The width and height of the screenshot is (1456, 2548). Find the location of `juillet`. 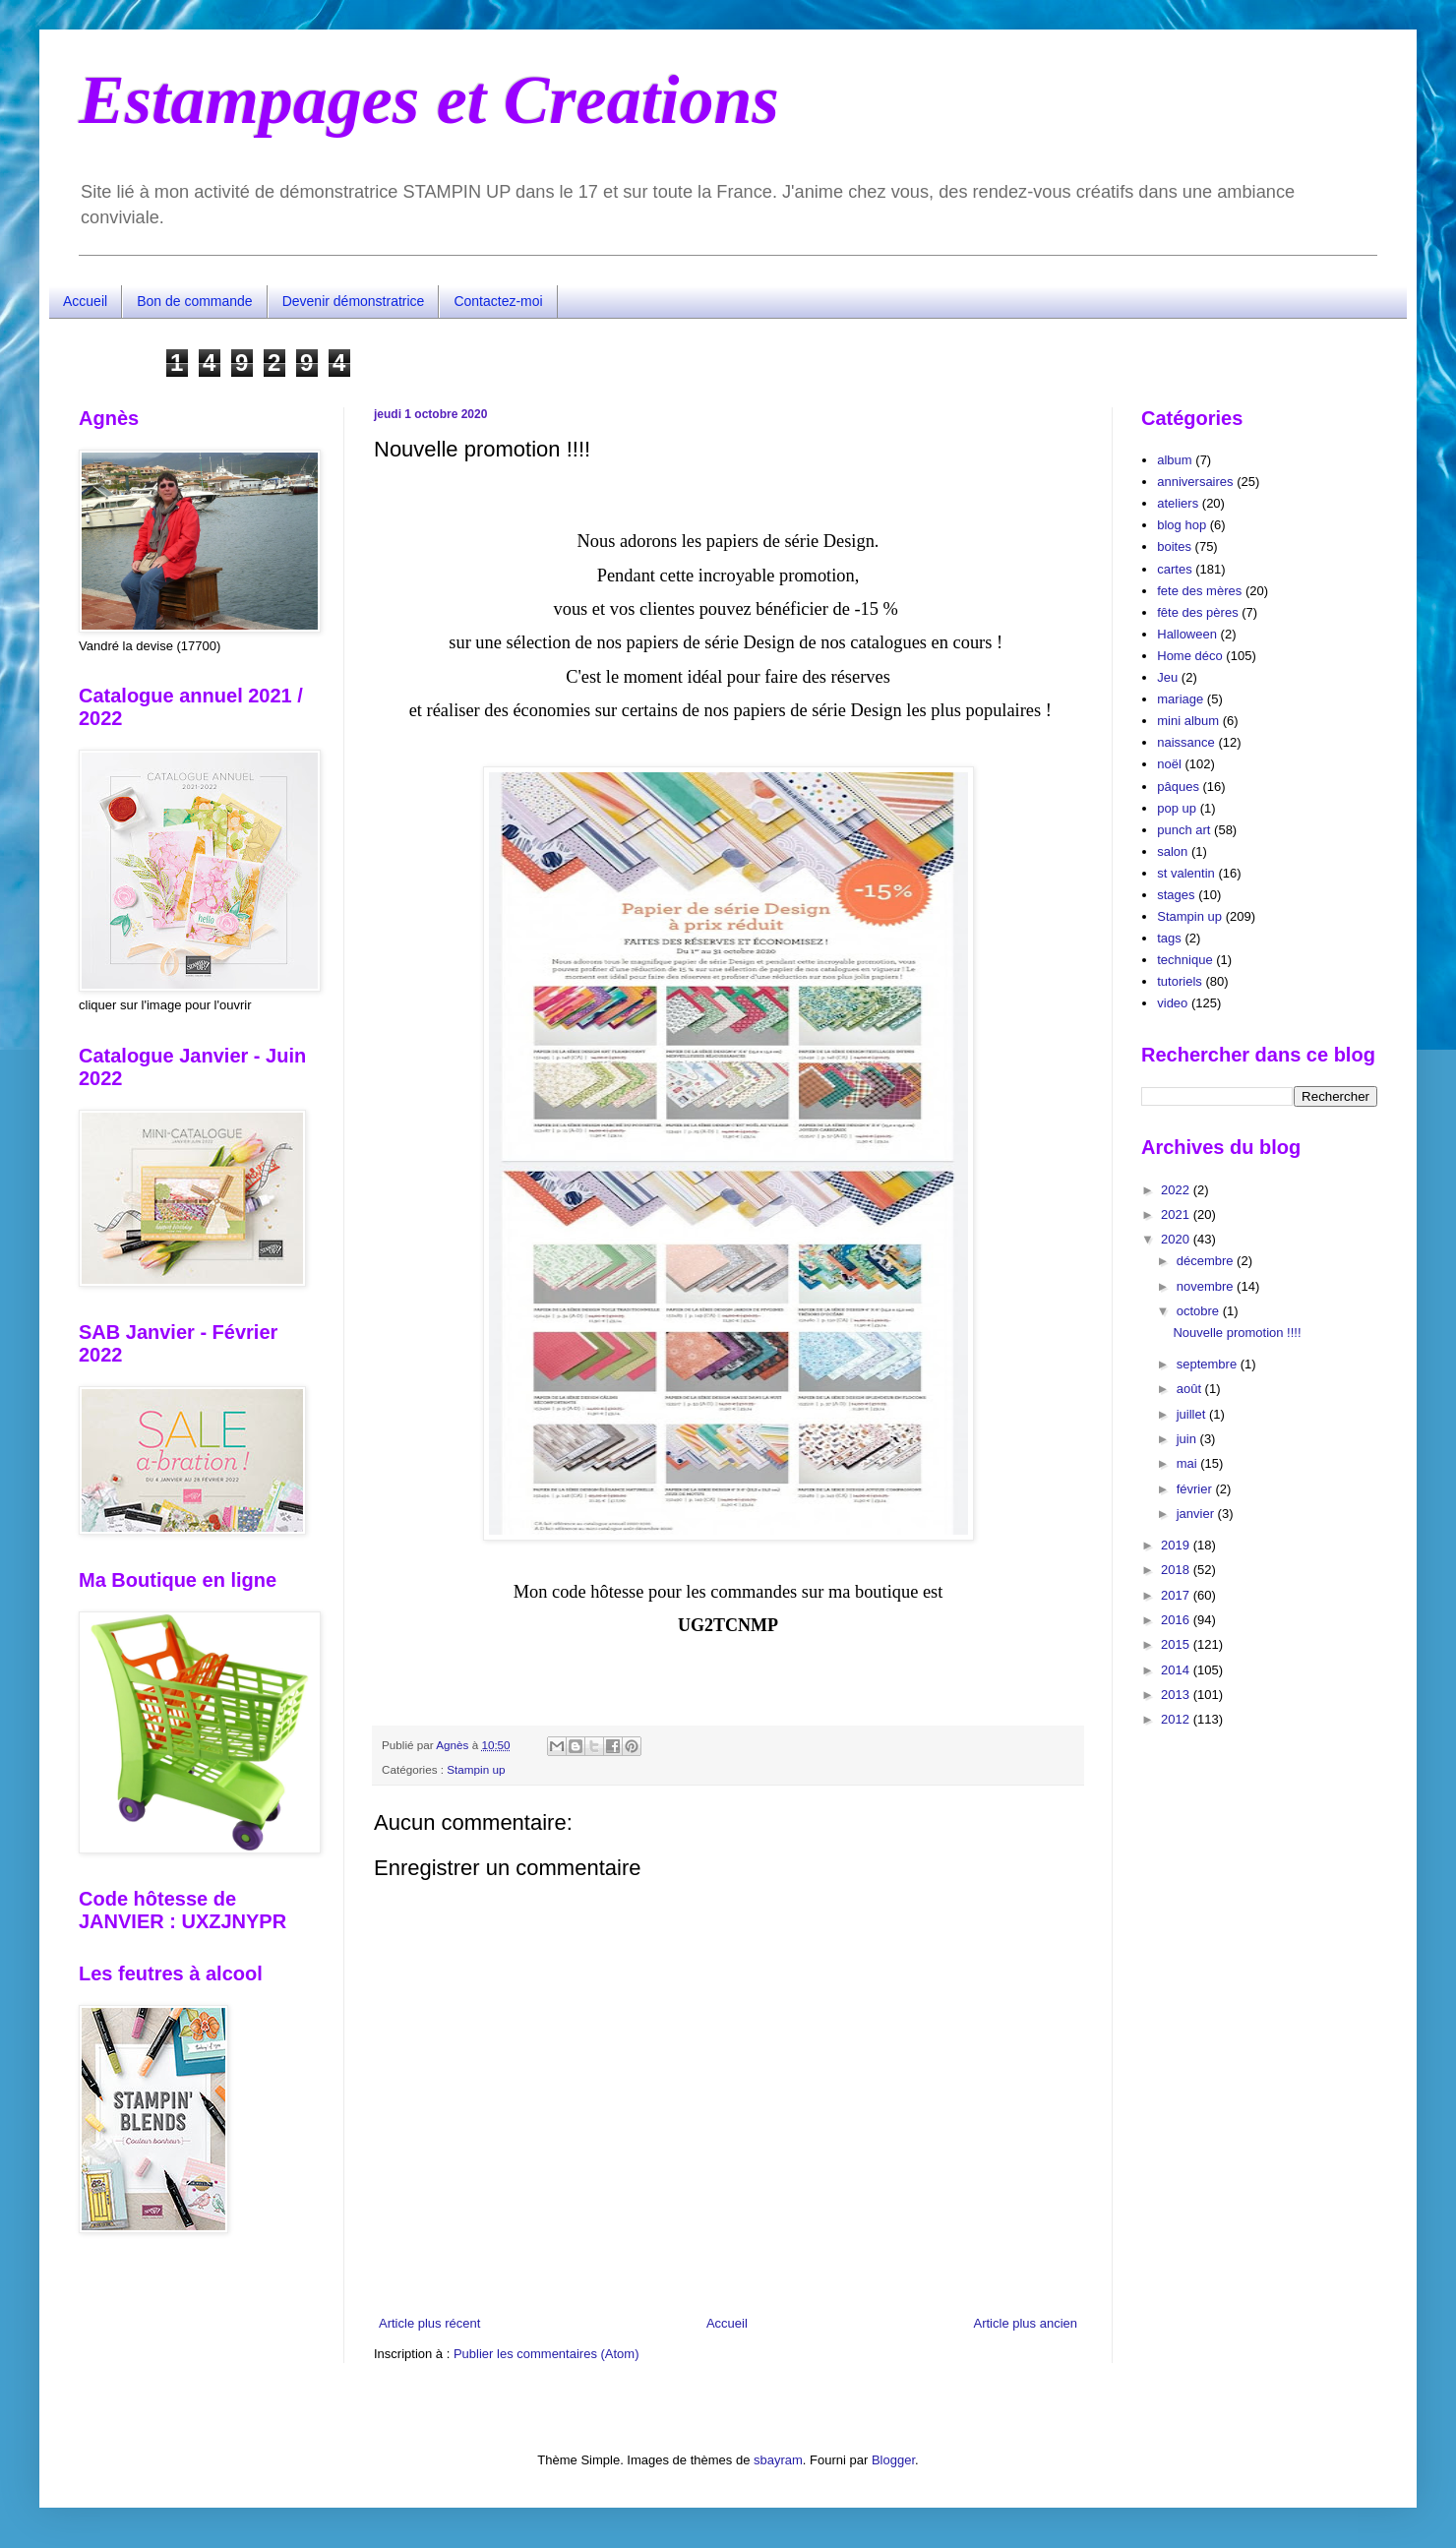

juillet is located at coordinates (1193, 1414).